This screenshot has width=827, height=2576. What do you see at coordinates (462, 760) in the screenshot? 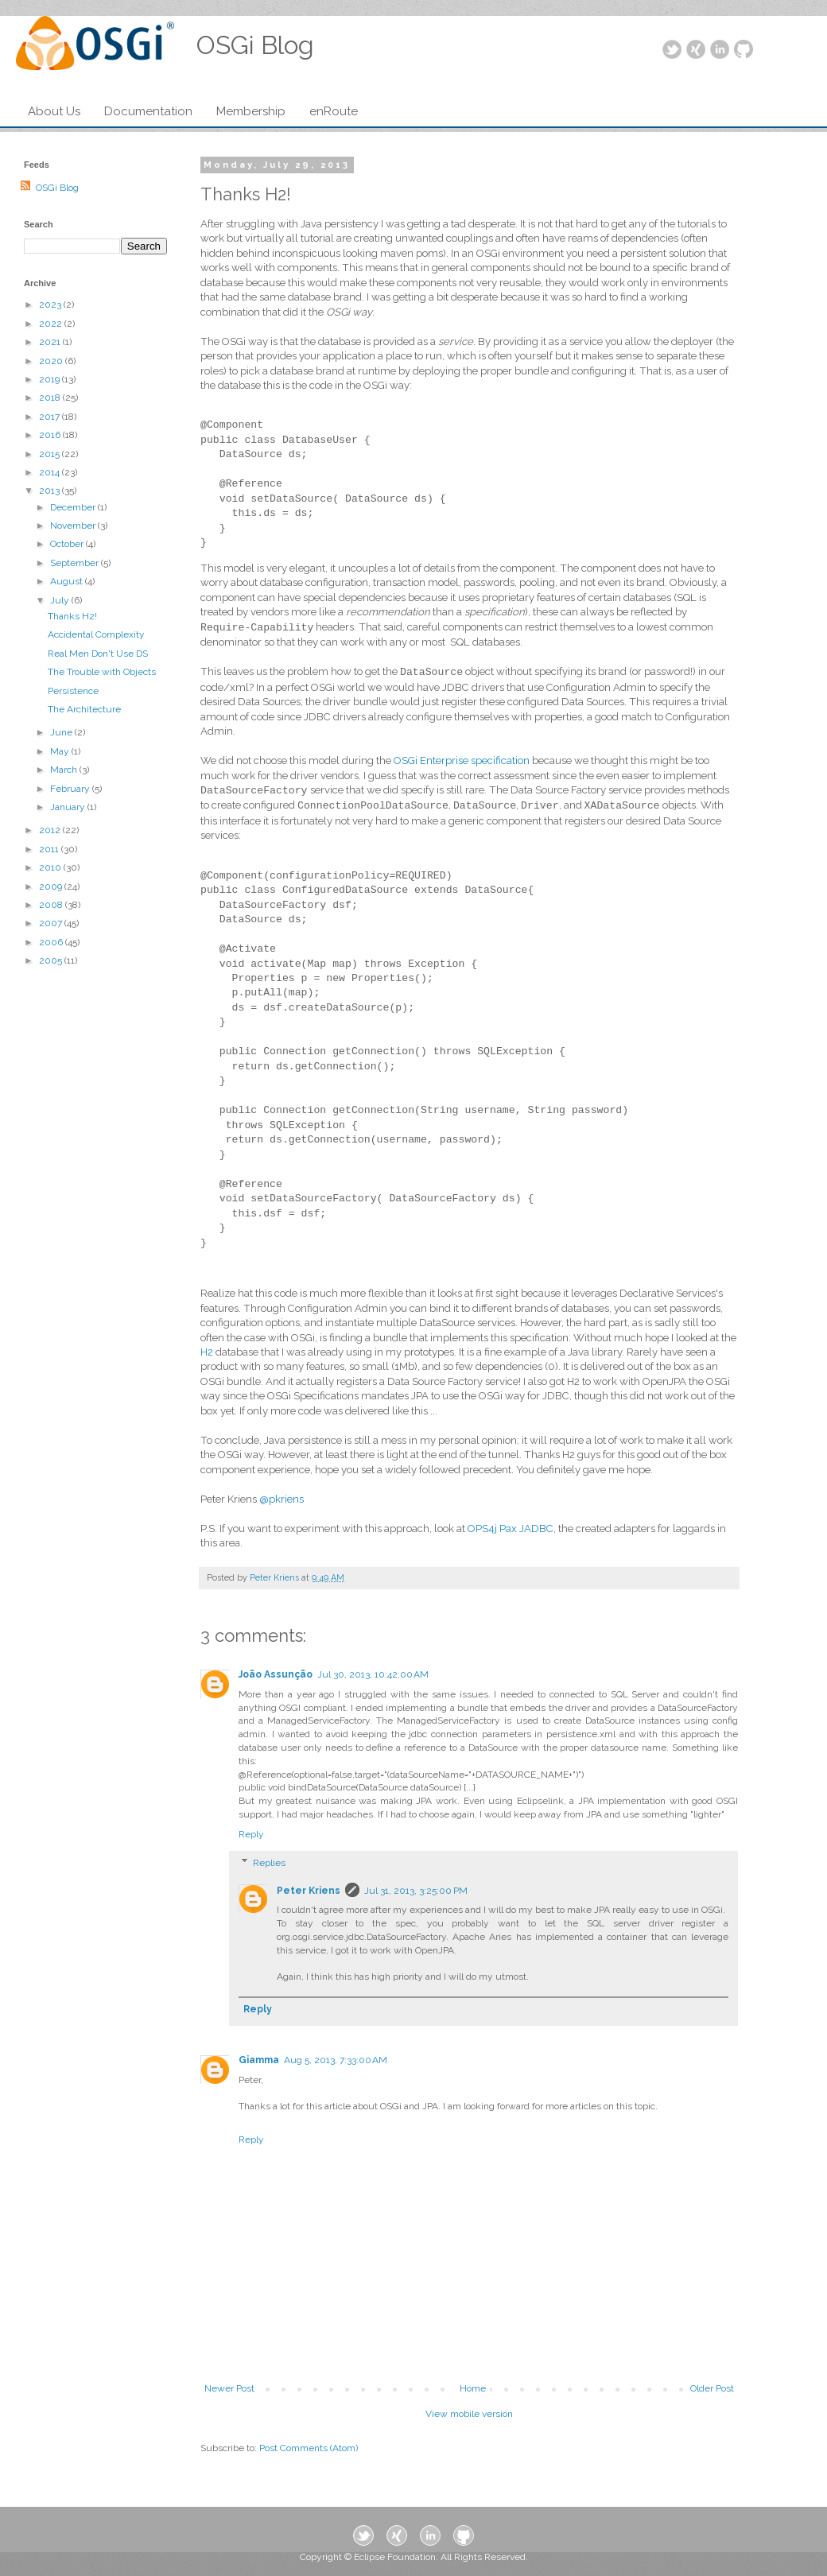
I see `OSGi Enterprise specification` at bounding box center [462, 760].